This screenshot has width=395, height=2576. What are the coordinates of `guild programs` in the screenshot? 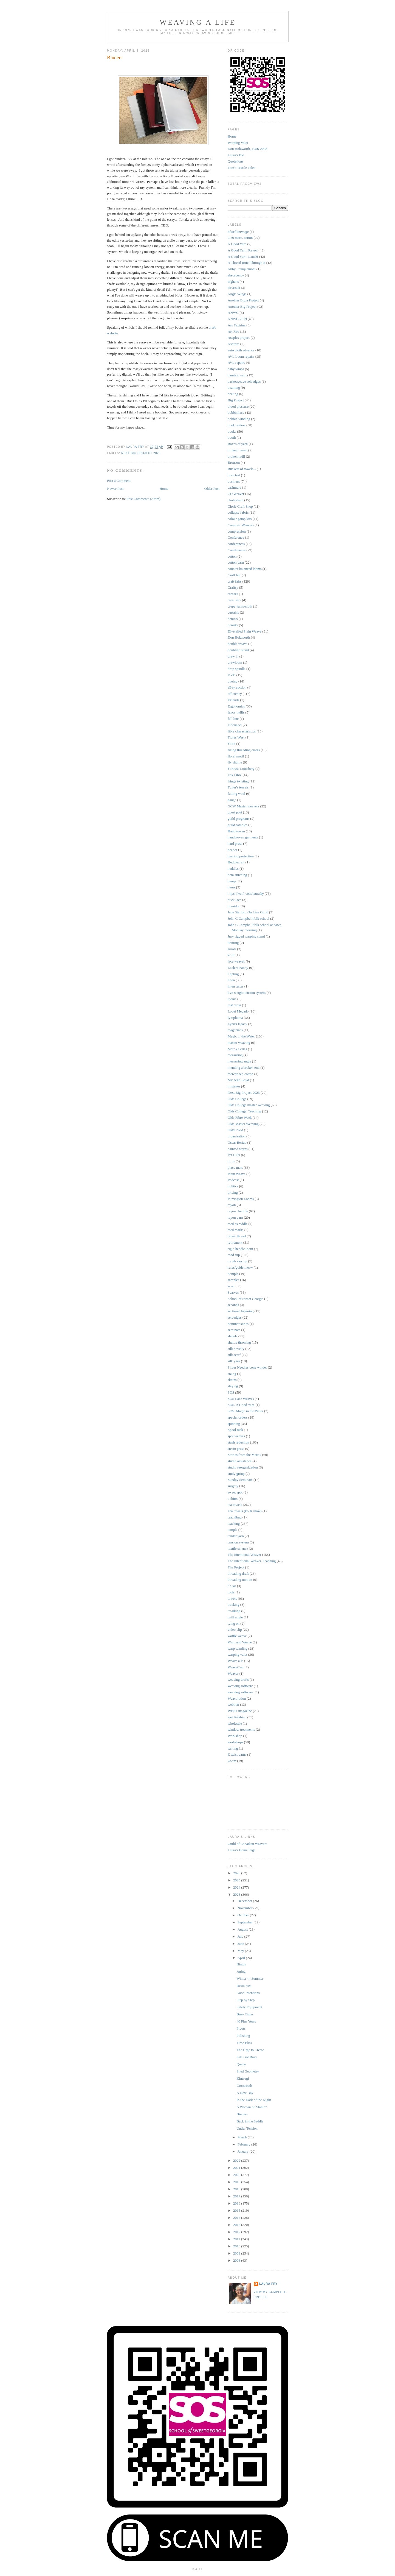 It's located at (238, 818).